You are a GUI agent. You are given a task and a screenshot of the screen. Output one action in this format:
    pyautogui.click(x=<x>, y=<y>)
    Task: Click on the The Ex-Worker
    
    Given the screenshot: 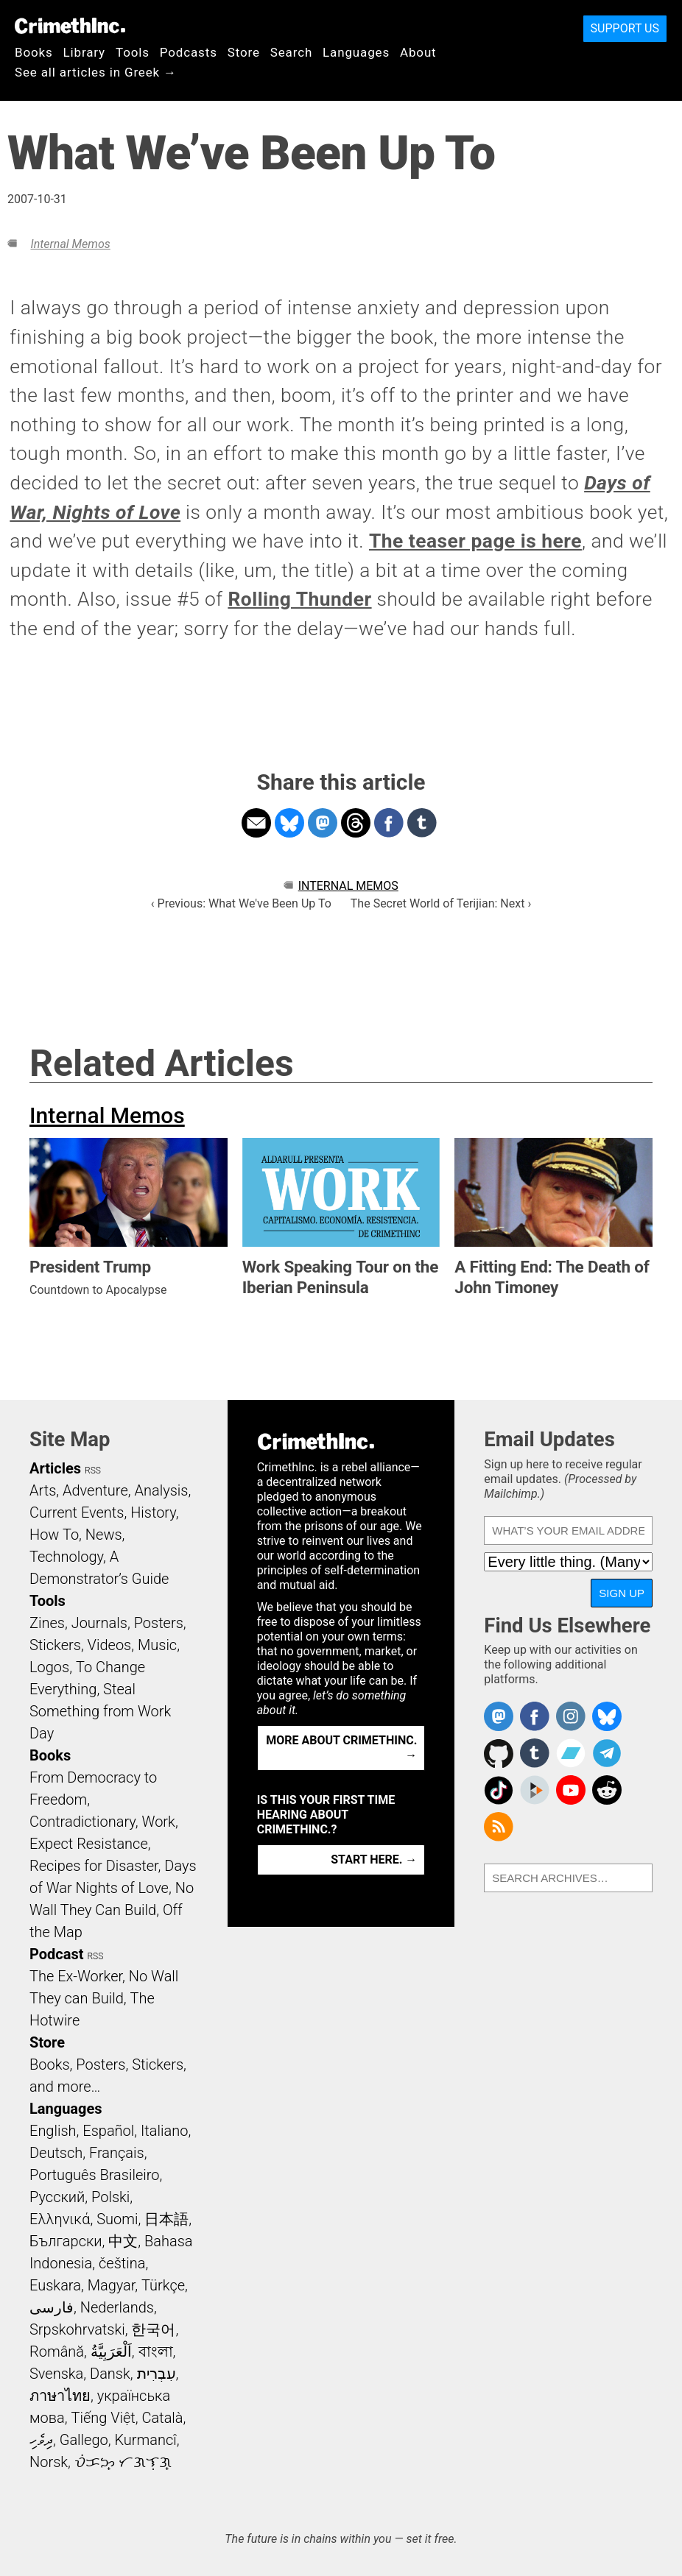 What is the action you would take?
    pyautogui.click(x=75, y=1976)
    